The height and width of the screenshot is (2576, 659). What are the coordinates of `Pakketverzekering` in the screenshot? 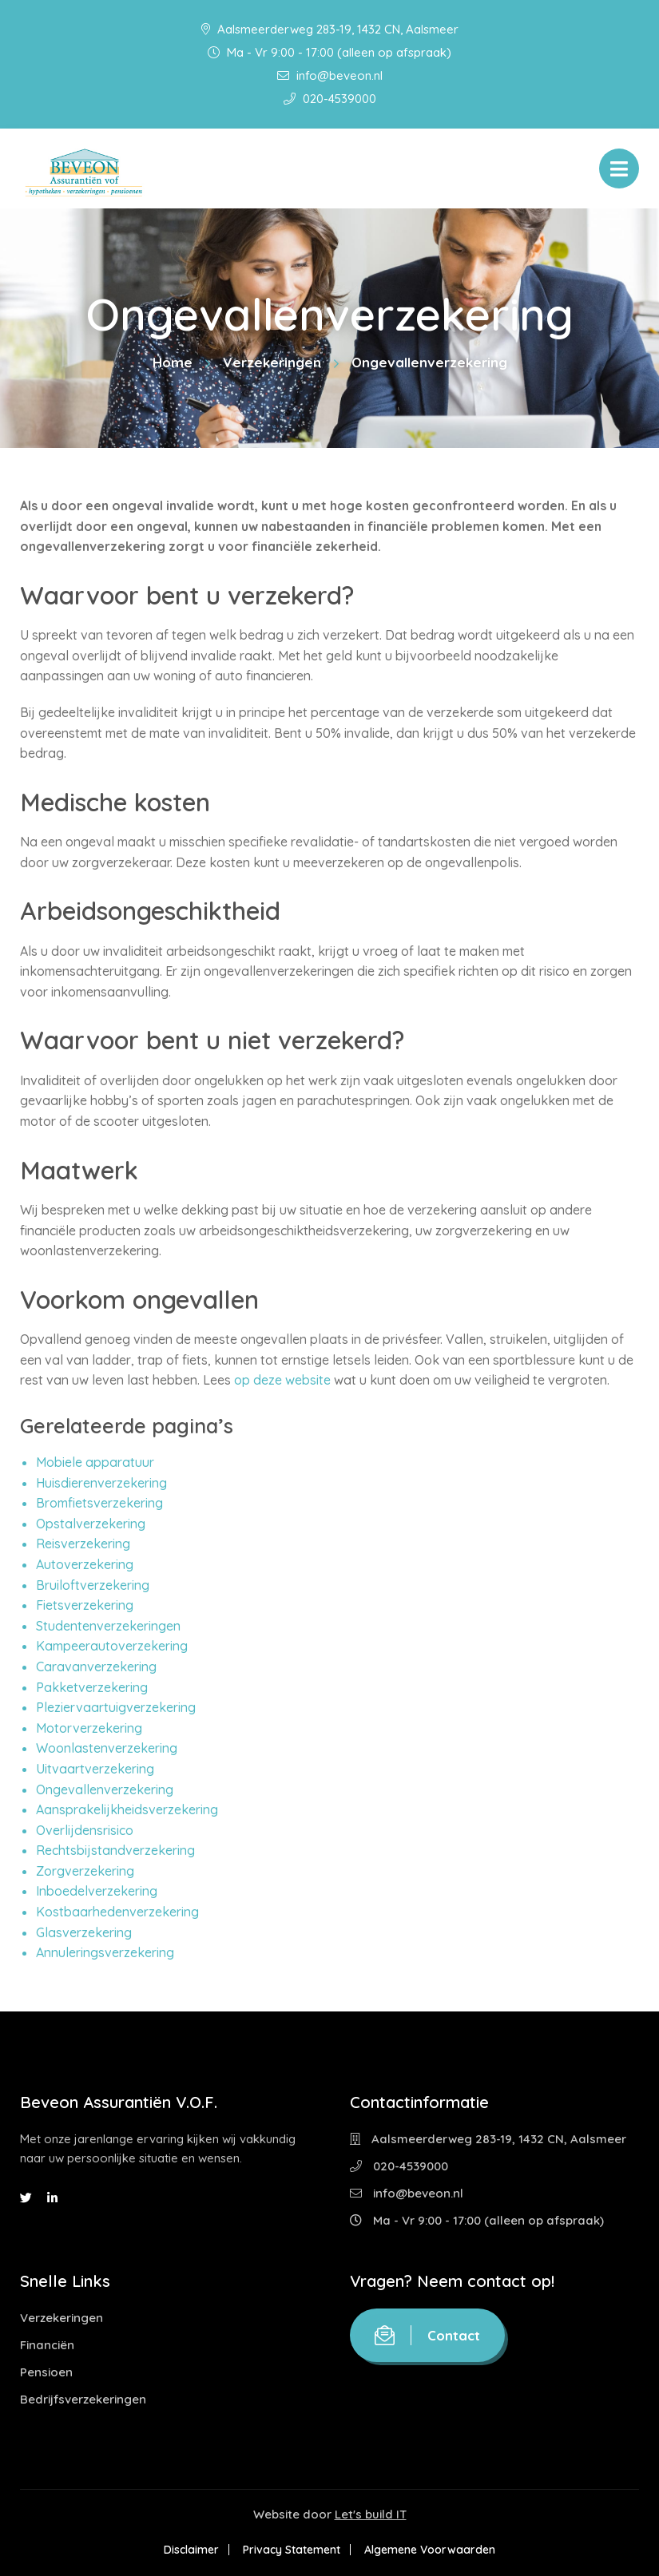 It's located at (92, 1687).